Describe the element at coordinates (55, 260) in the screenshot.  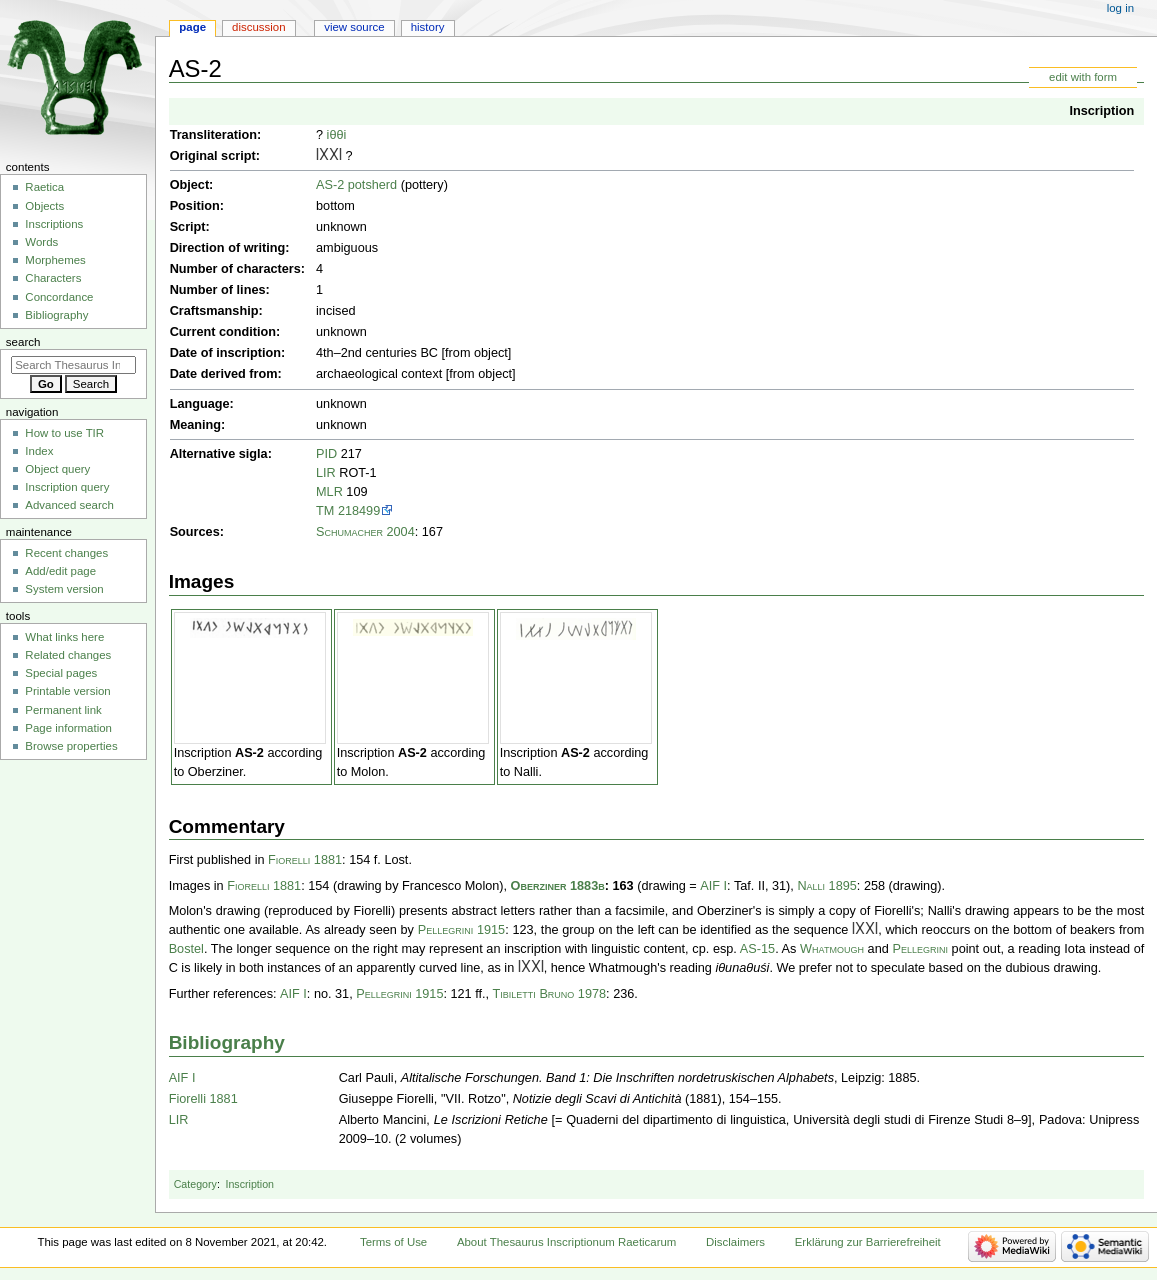
I see `Morphemes` at that location.